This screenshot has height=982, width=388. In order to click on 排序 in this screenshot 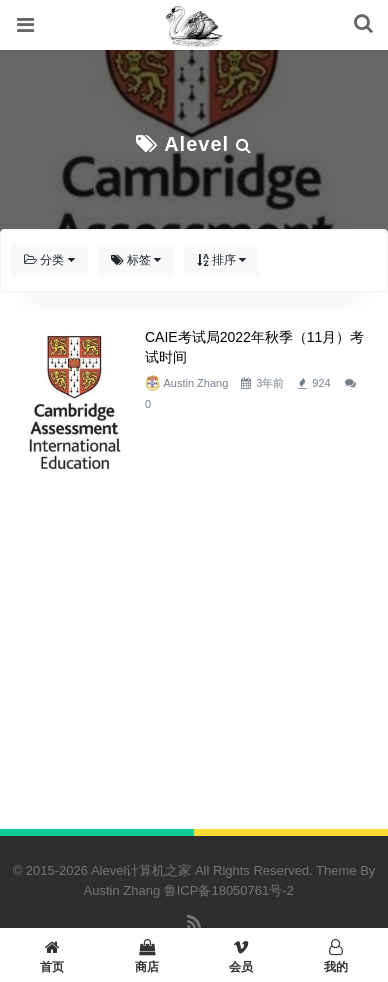, I will do `click(221, 260)`.